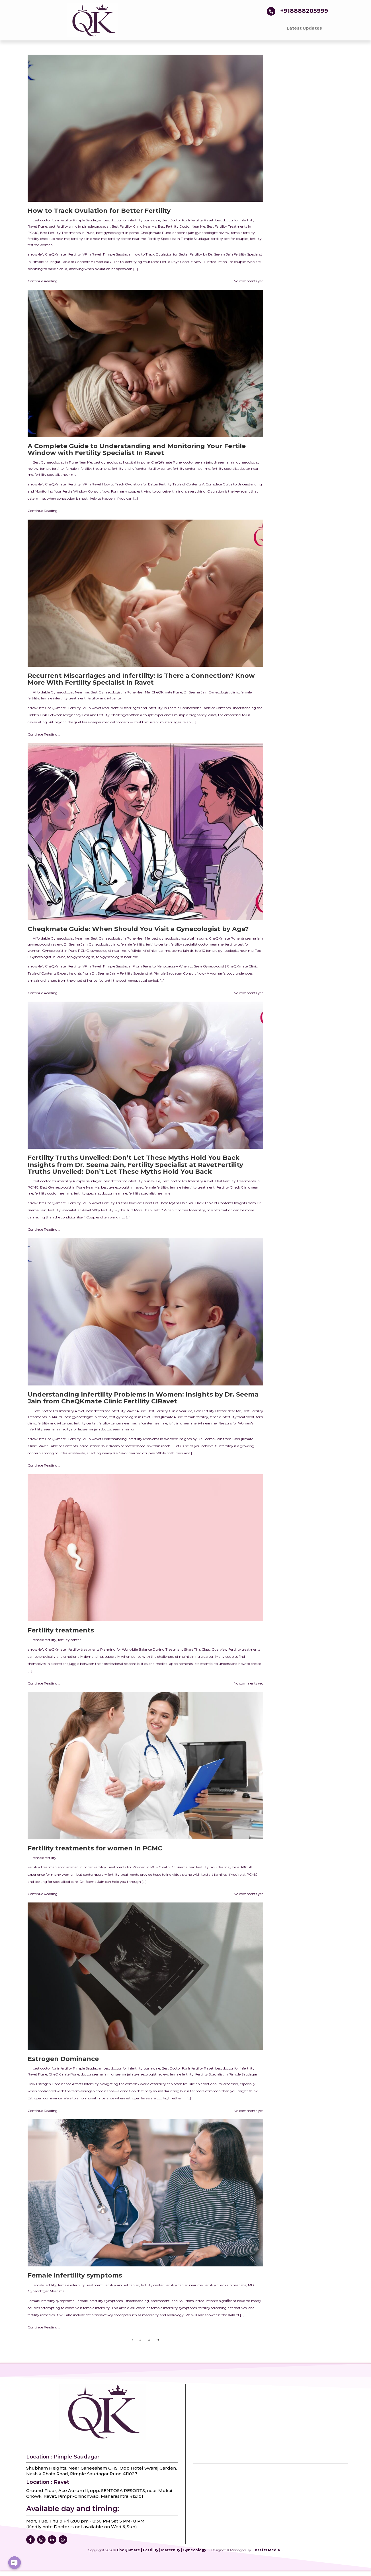 Image resolution: width=371 pixels, height=2576 pixels. I want to click on female infertility treatment, so click(87, 468).